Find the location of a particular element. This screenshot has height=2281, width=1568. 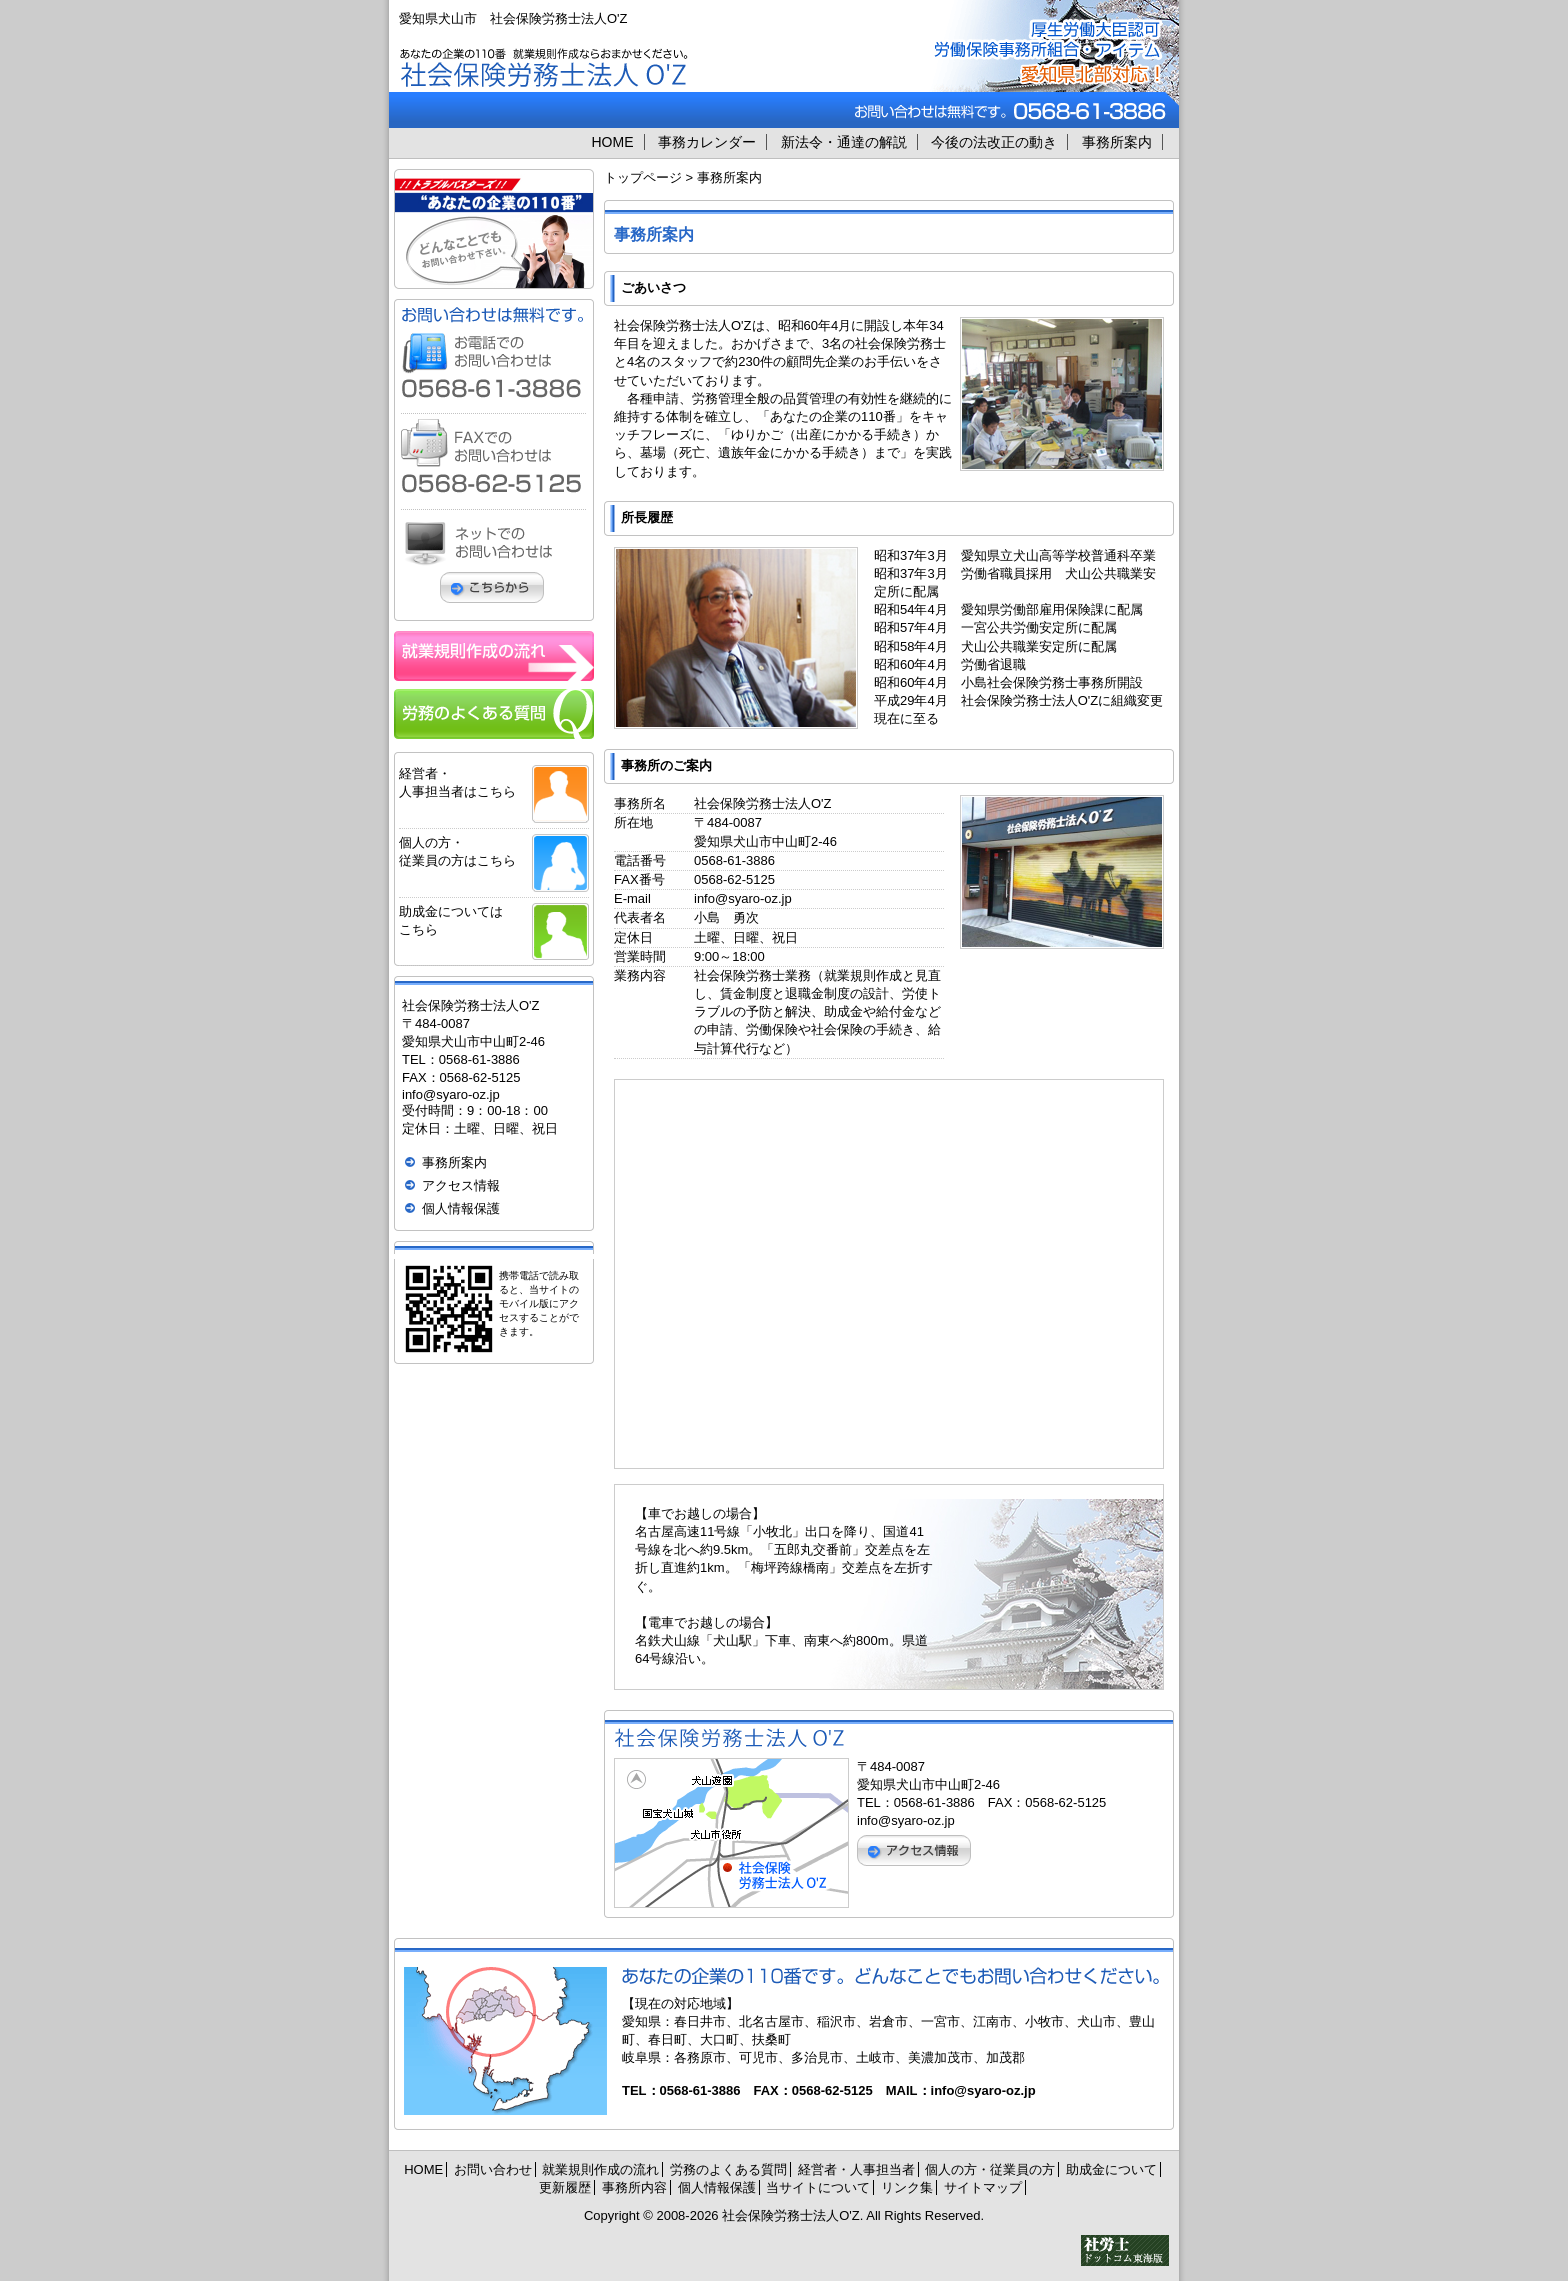

お問い合わせ is located at coordinates (493, 2169).